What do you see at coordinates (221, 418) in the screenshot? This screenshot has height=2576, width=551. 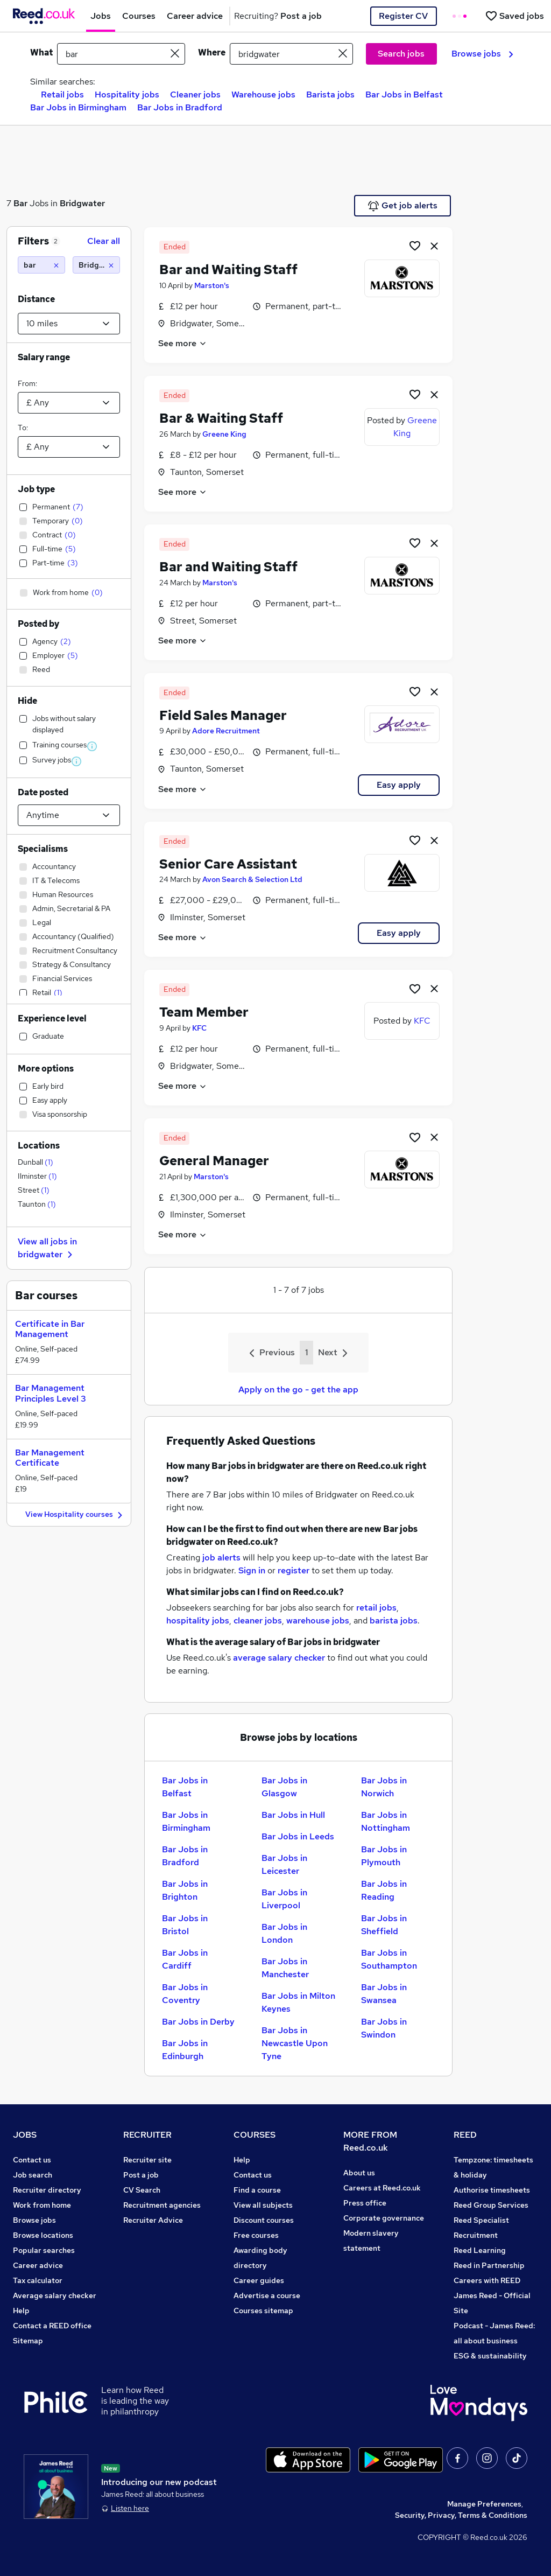 I see `Bar & Waiting Staff` at bounding box center [221, 418].